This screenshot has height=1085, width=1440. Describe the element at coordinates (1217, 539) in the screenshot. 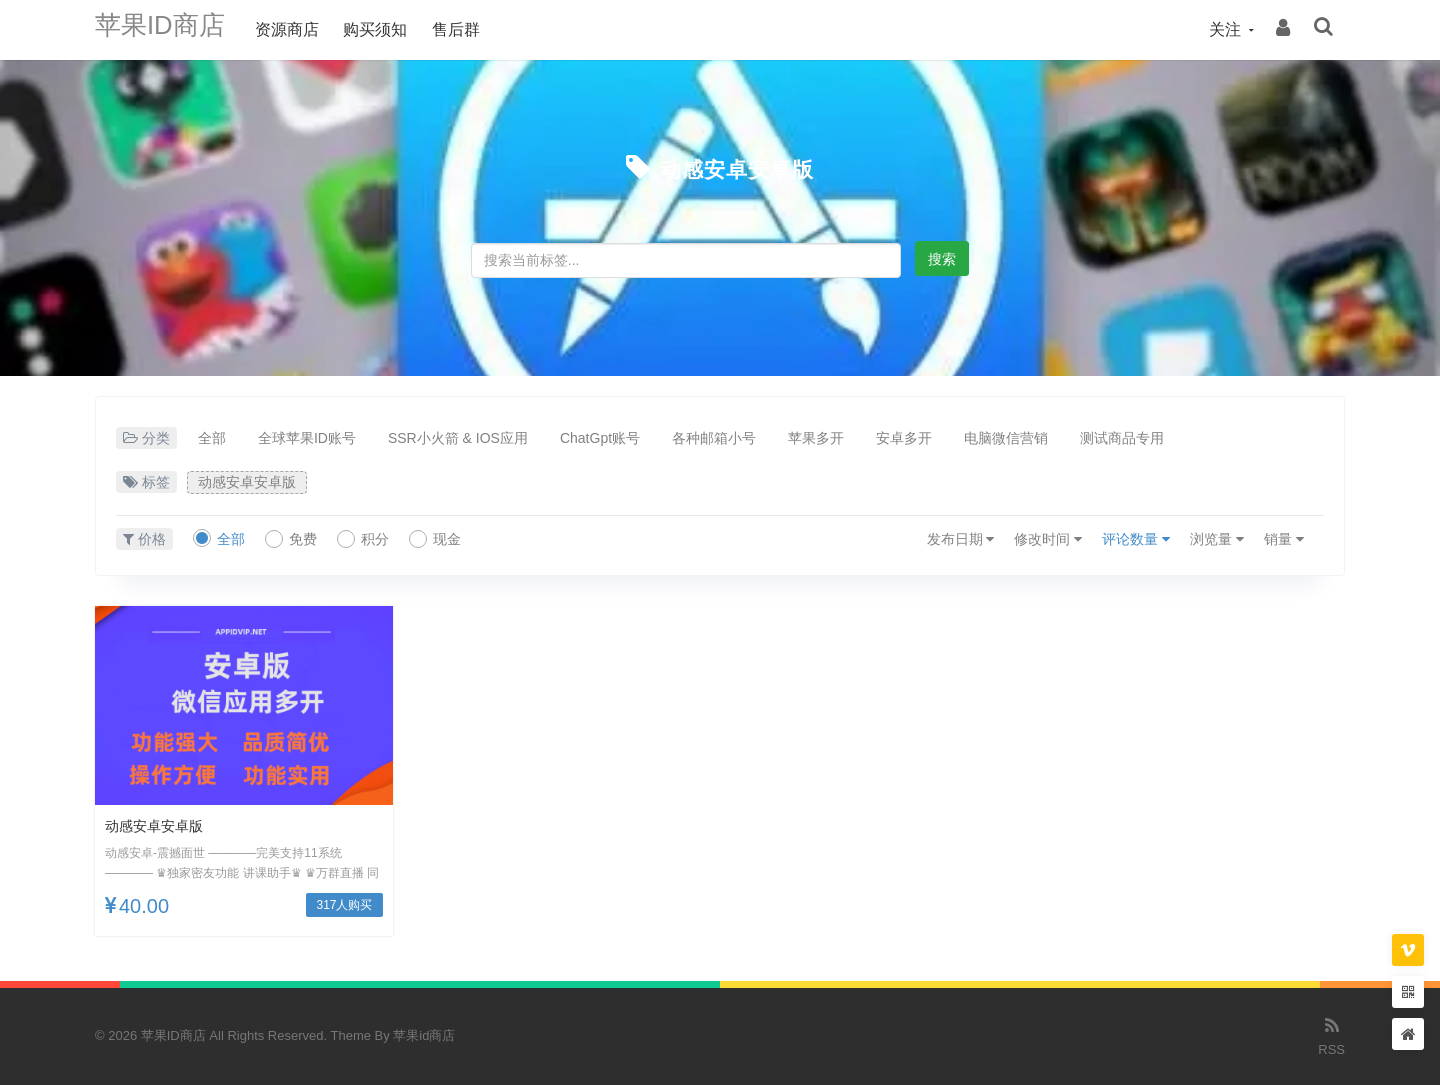

I see `浏览量` at that location.